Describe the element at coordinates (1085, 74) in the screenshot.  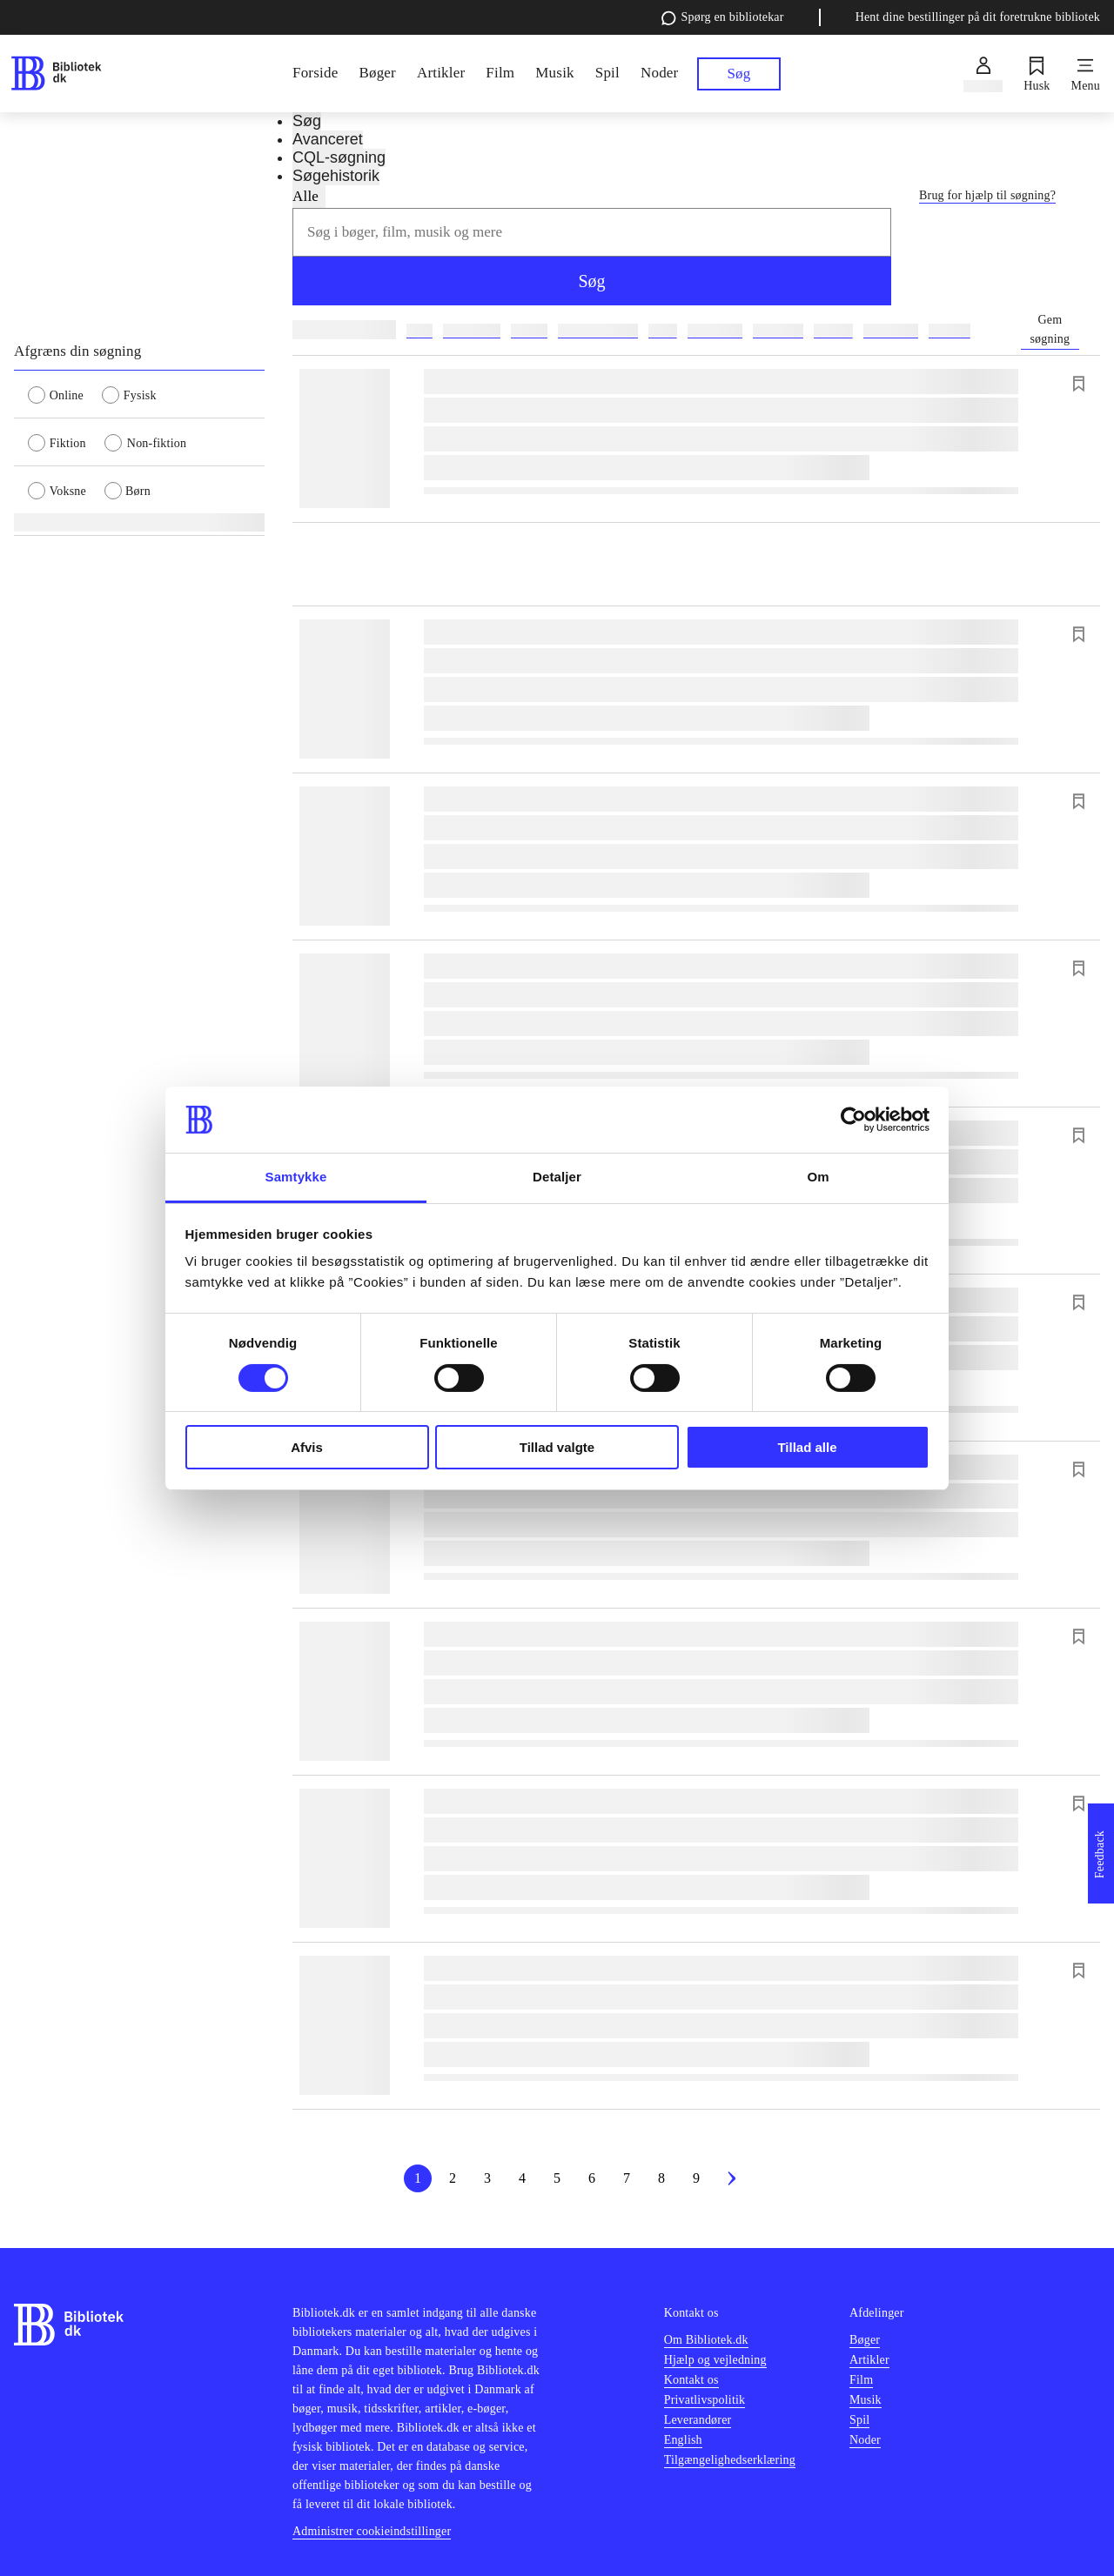
I see `[Menu]` at that location.